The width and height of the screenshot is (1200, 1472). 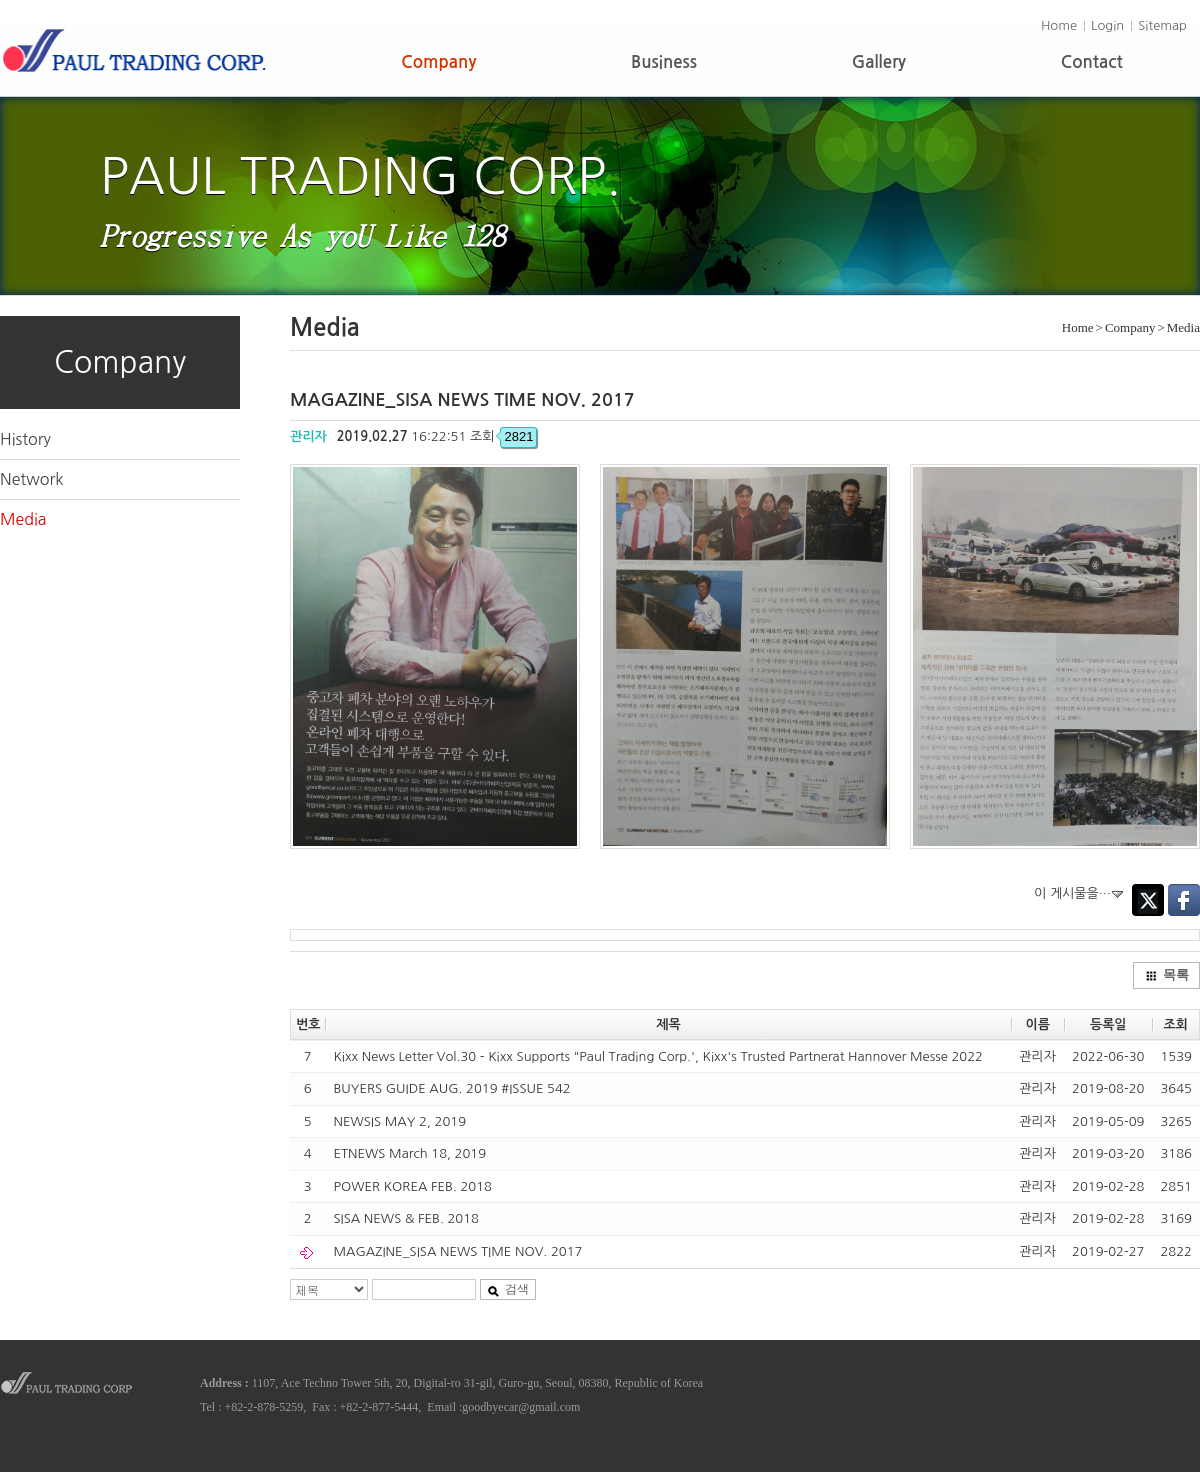 What do you see at coordinates (1059, 25) in the screenshot?
I see `Home` at bounding box center [1059, 25].